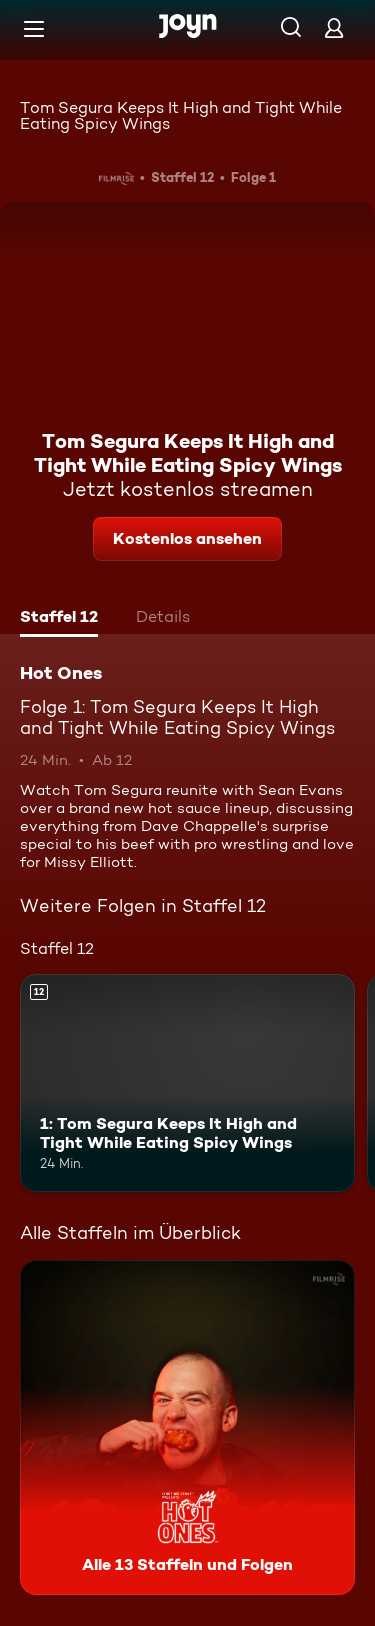 This screenshot has height=1626, width=375. What do you see at coordinates (59, 619) in the screenshot?
I see `[tab]` at bounding box center [59, 619].